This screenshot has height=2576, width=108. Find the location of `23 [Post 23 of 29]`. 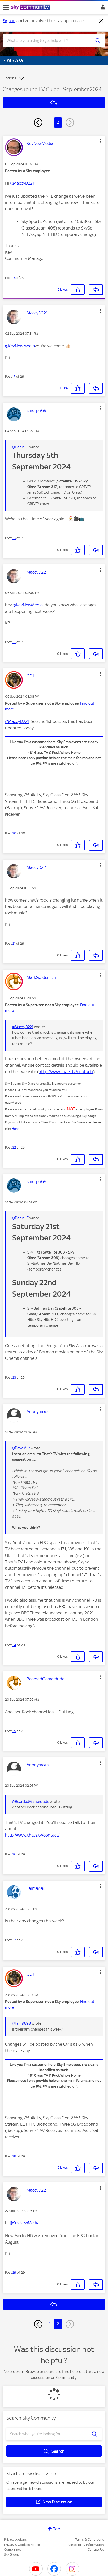

23 [Post 23 of 29] is located at coordinates (14, 1377).